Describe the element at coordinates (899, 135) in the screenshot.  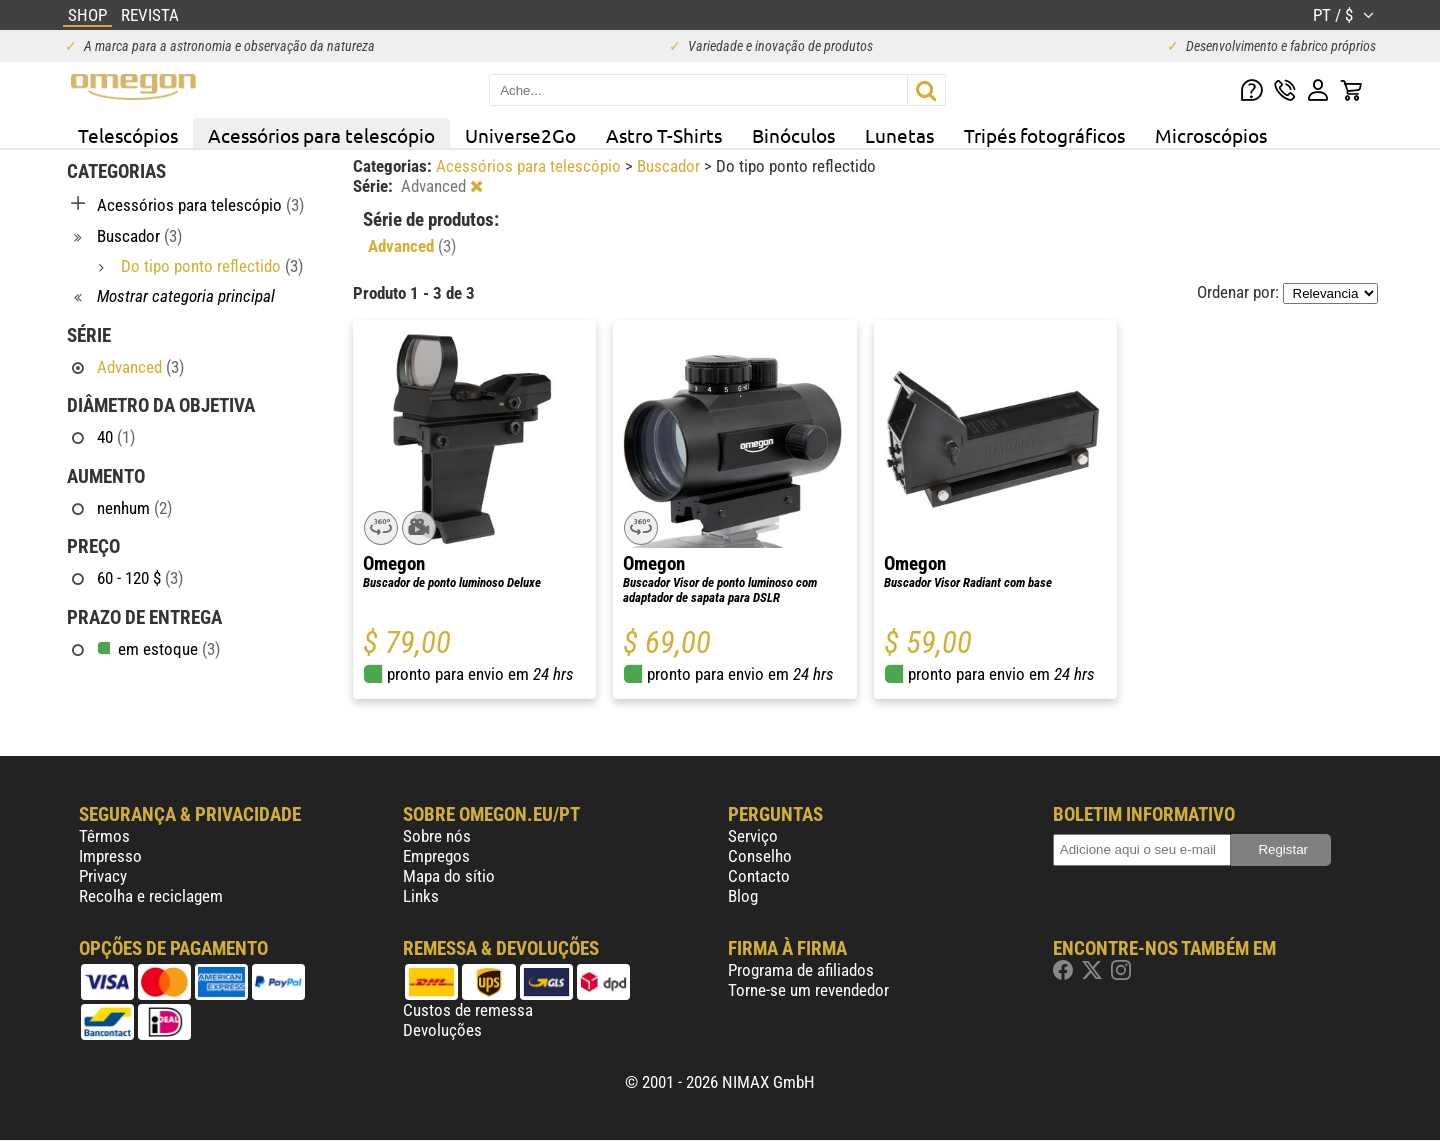
I see `Lunetas` at that location.